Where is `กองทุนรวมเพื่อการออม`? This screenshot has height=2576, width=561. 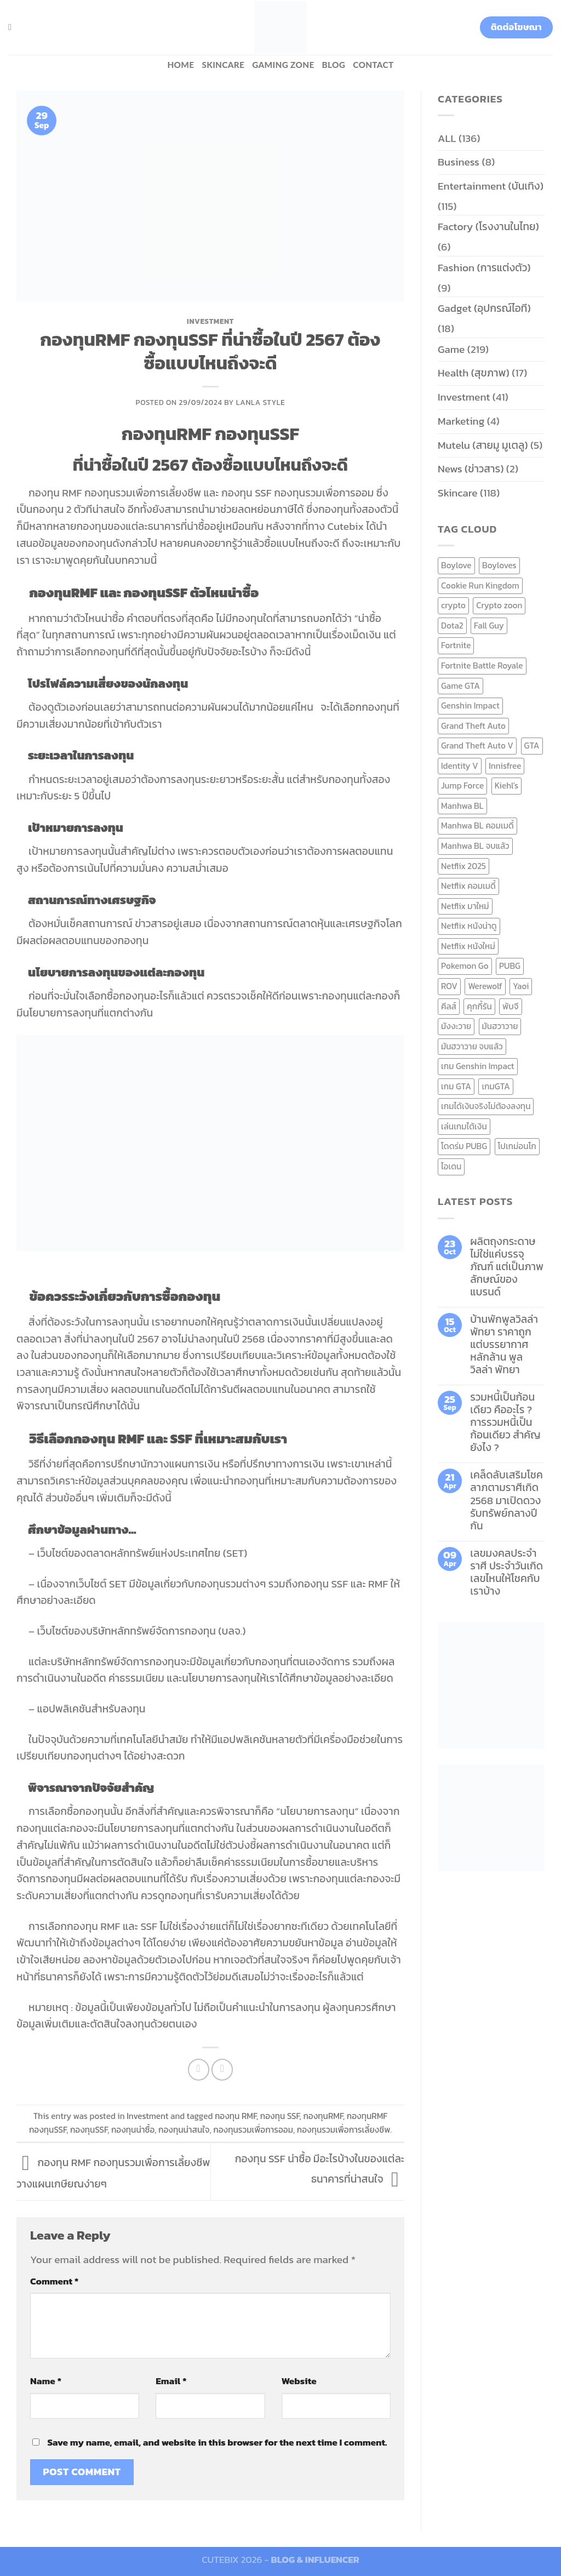
กองทุนรวมเพื่อการออม is located at coordinates (253, 2129).